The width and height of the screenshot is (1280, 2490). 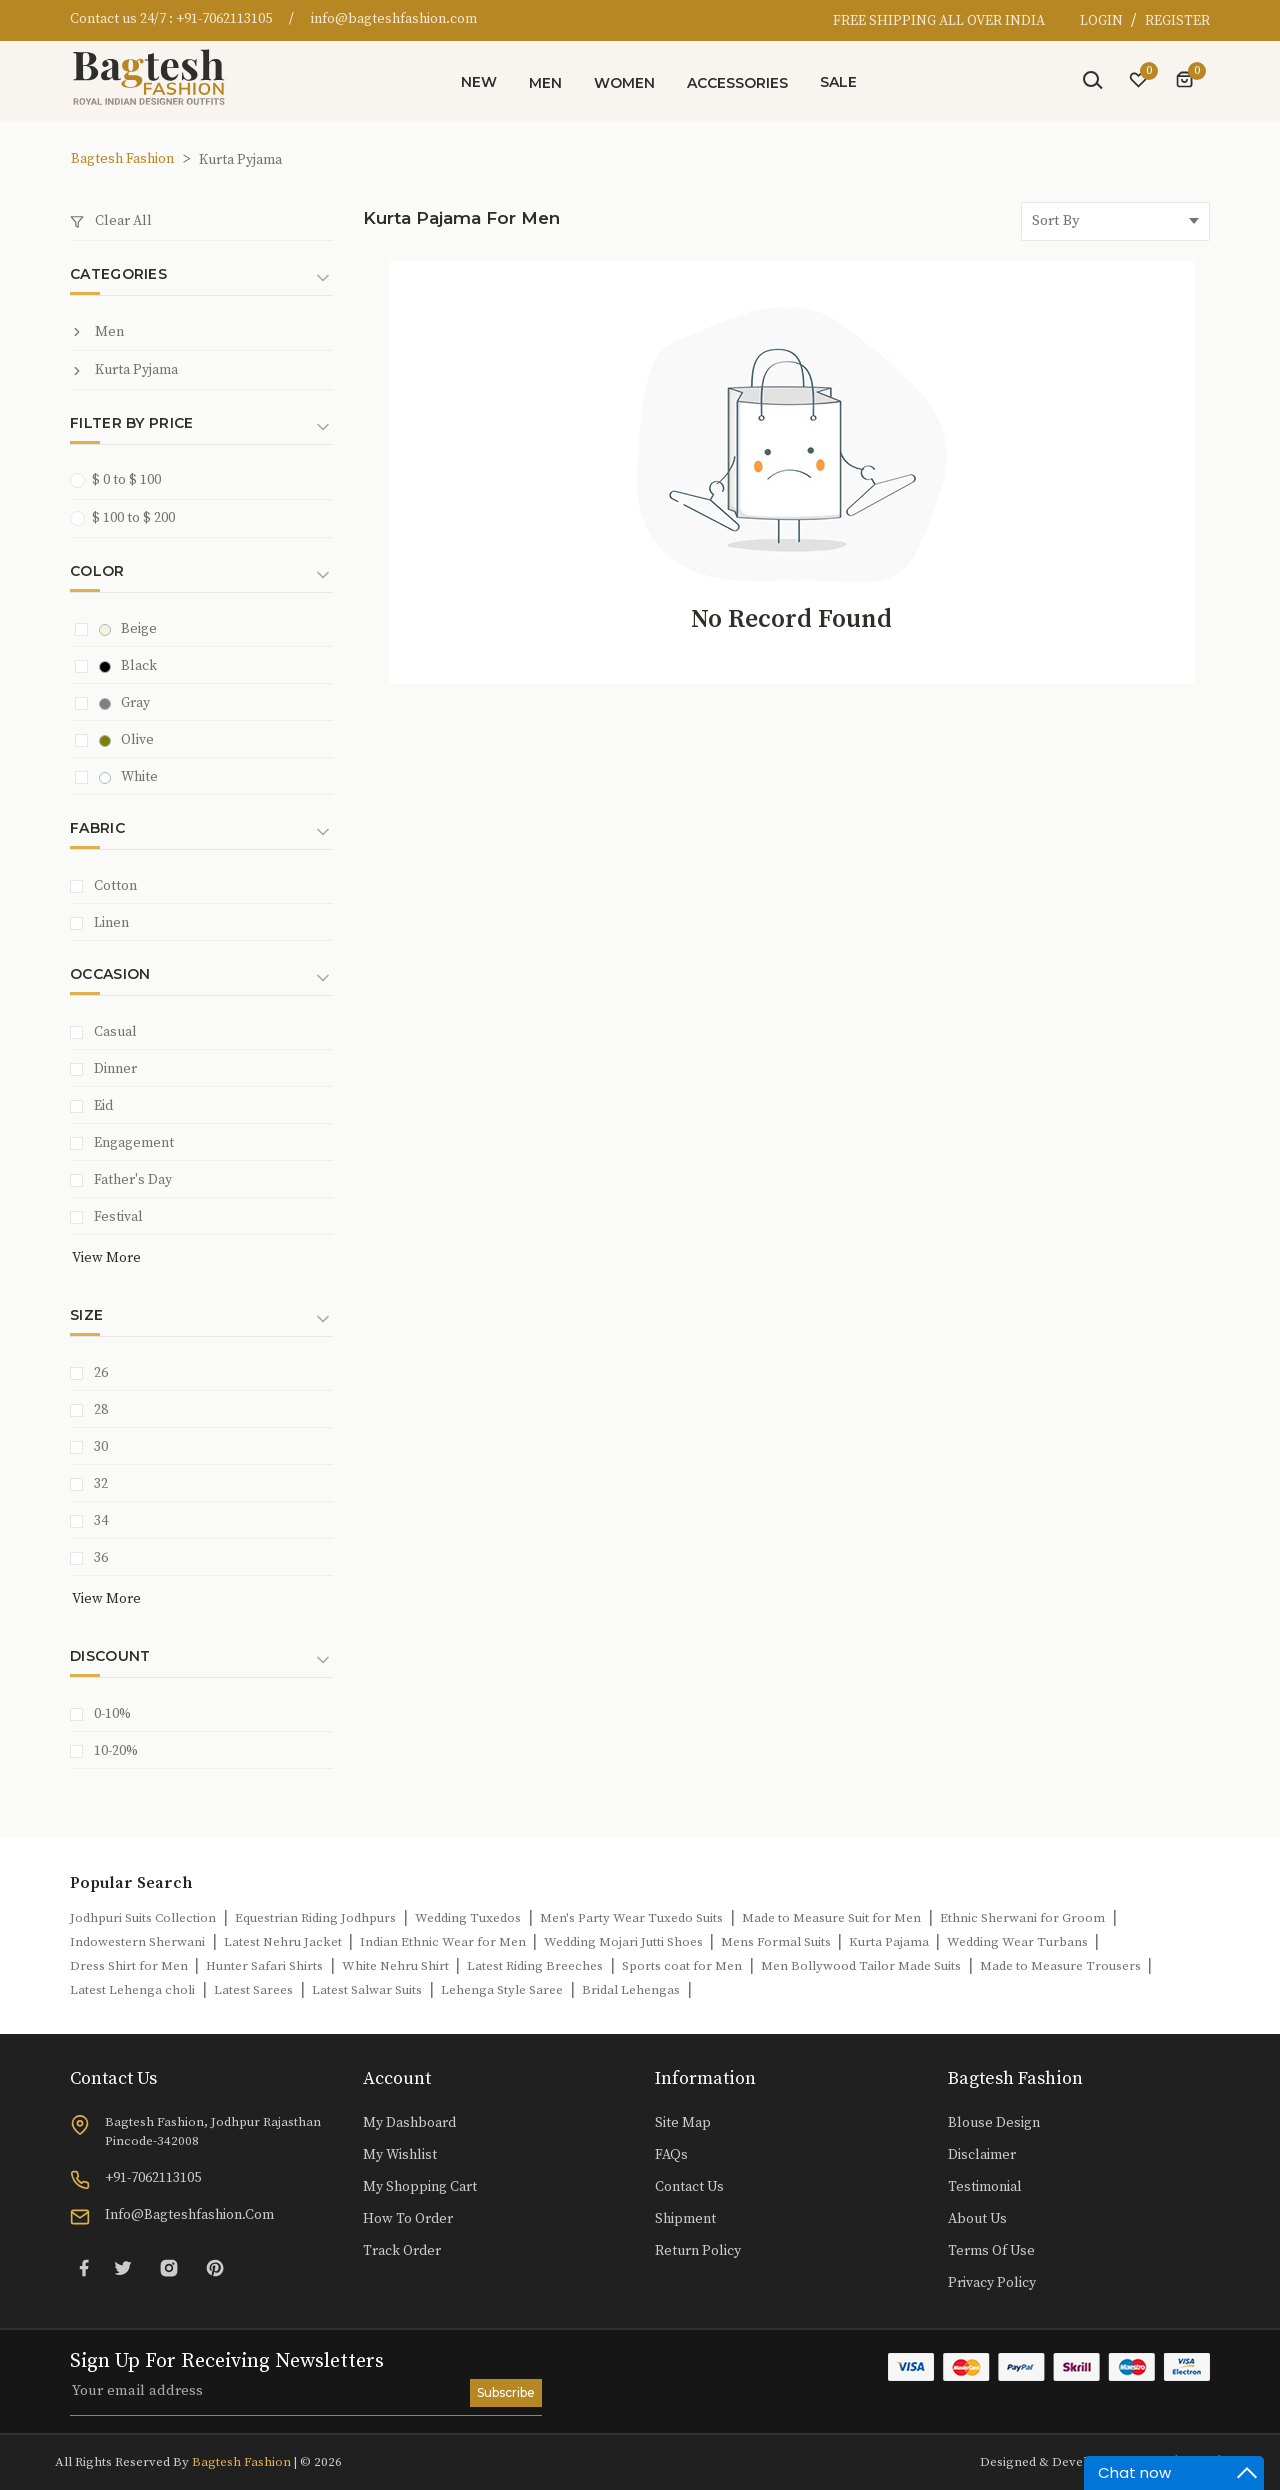 I want to click on Sports coat for Men, so click(x=682, y=1966).